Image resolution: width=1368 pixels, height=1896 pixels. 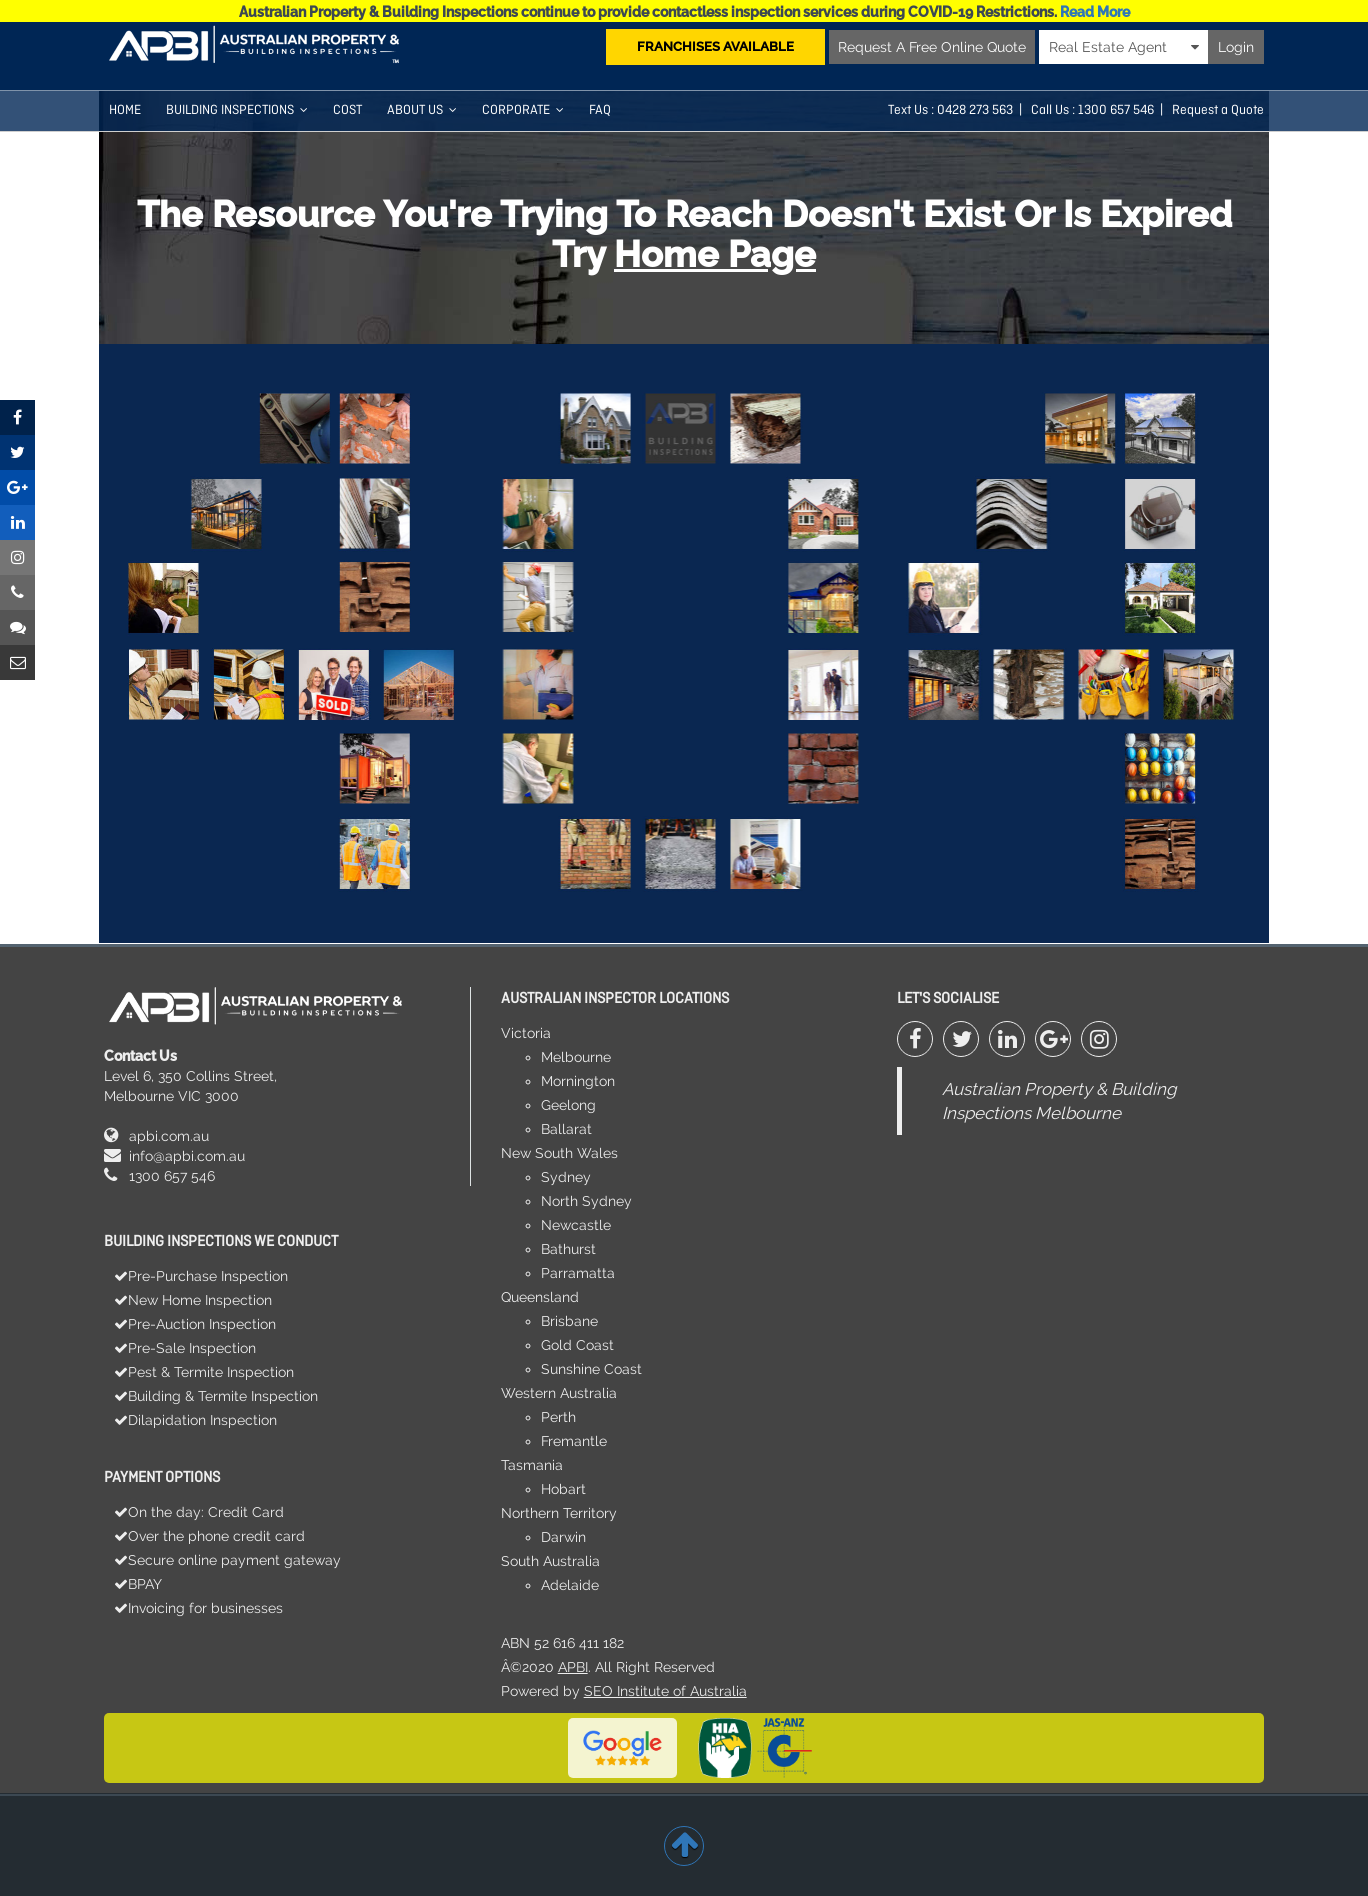 I want to click on Newcastle, so click(x=576, y=1225).